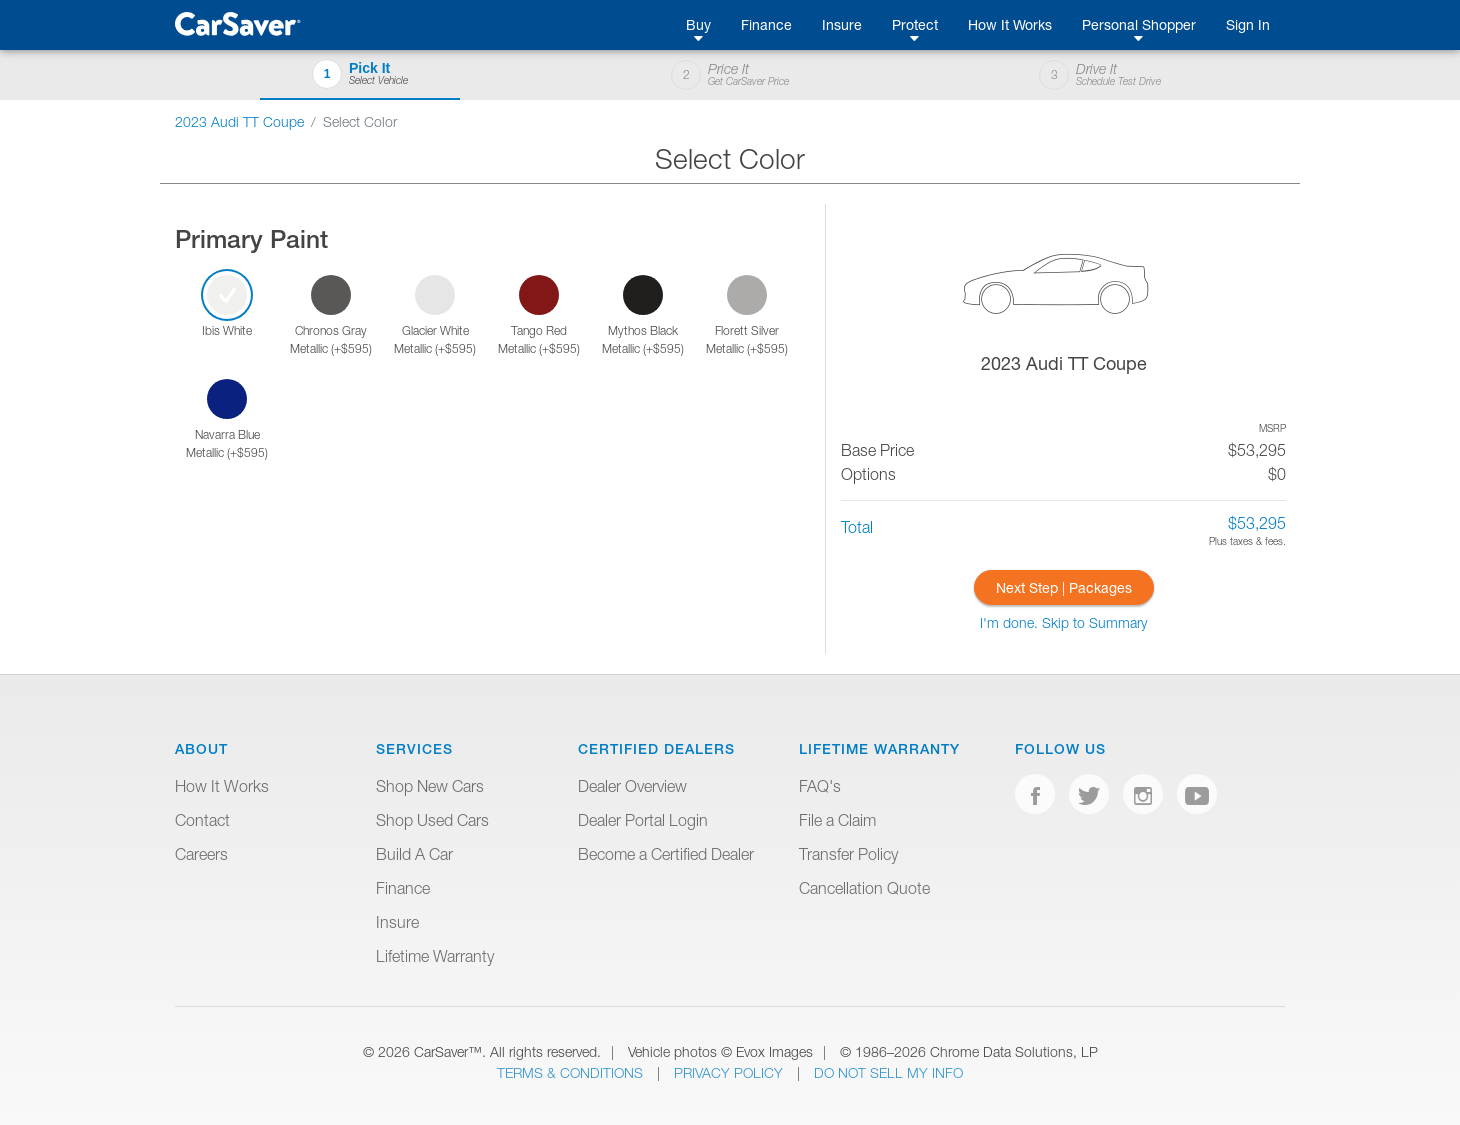  I want to click on Terms & Conditions, so click(572, 1072).